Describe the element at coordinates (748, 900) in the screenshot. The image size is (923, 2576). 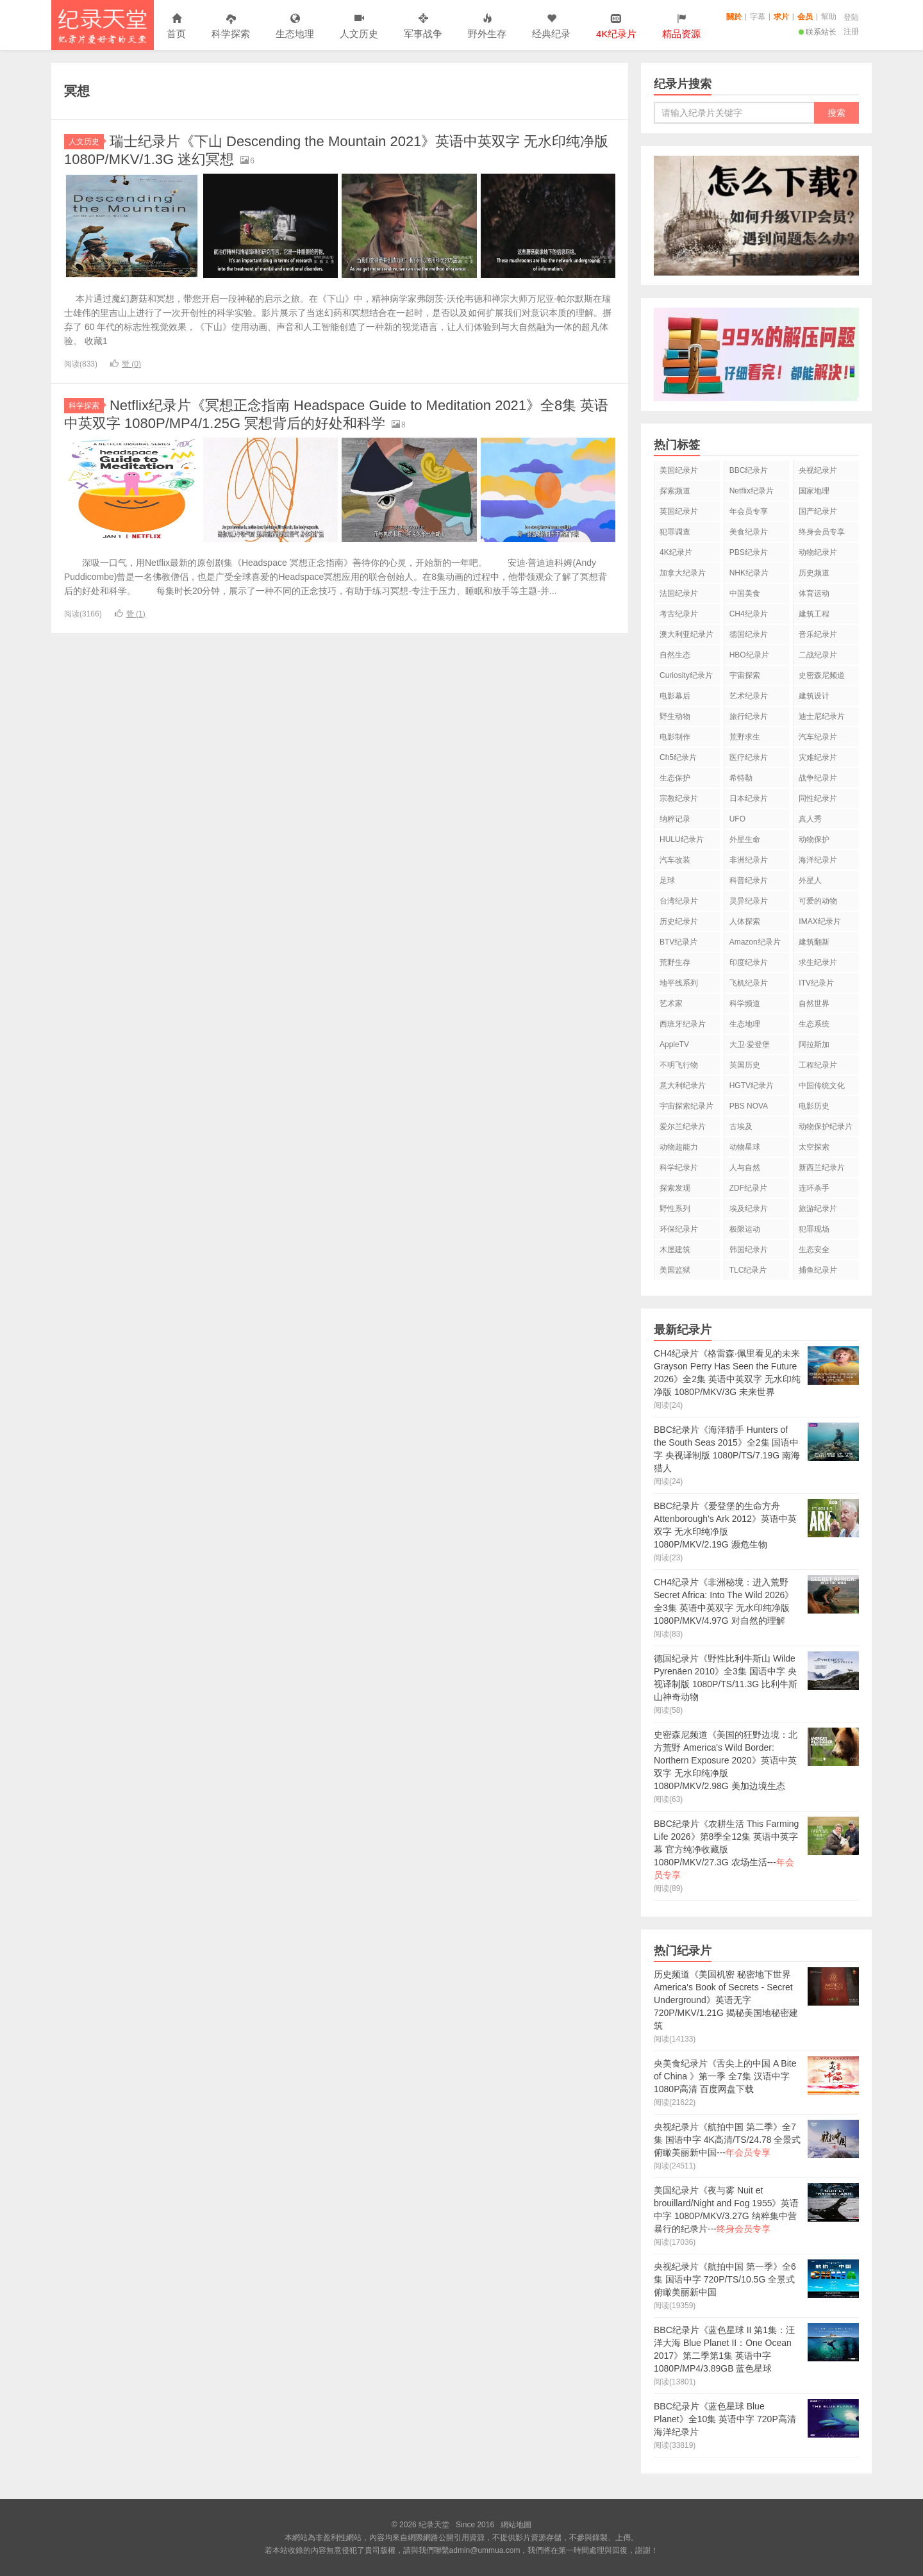
I see `灵异纪录片` at that location.